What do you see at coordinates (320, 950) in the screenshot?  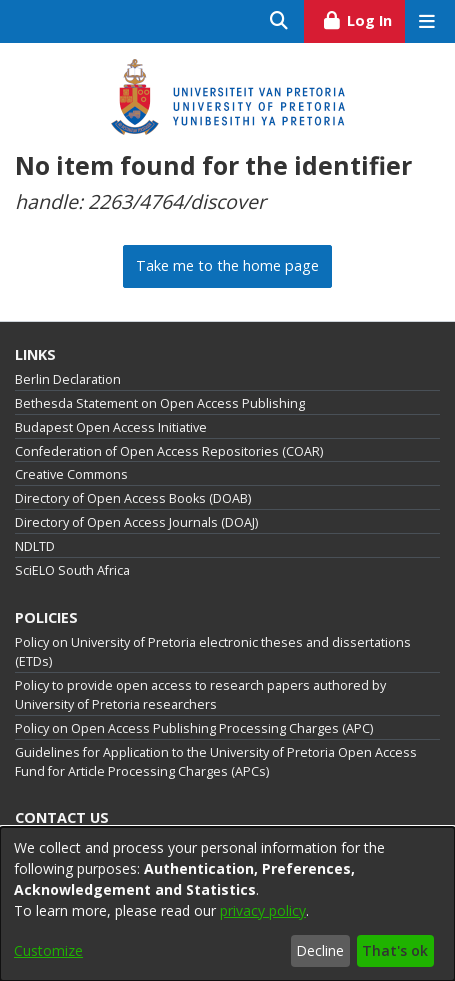 I see `Decline` at bounding box center [320, 950].